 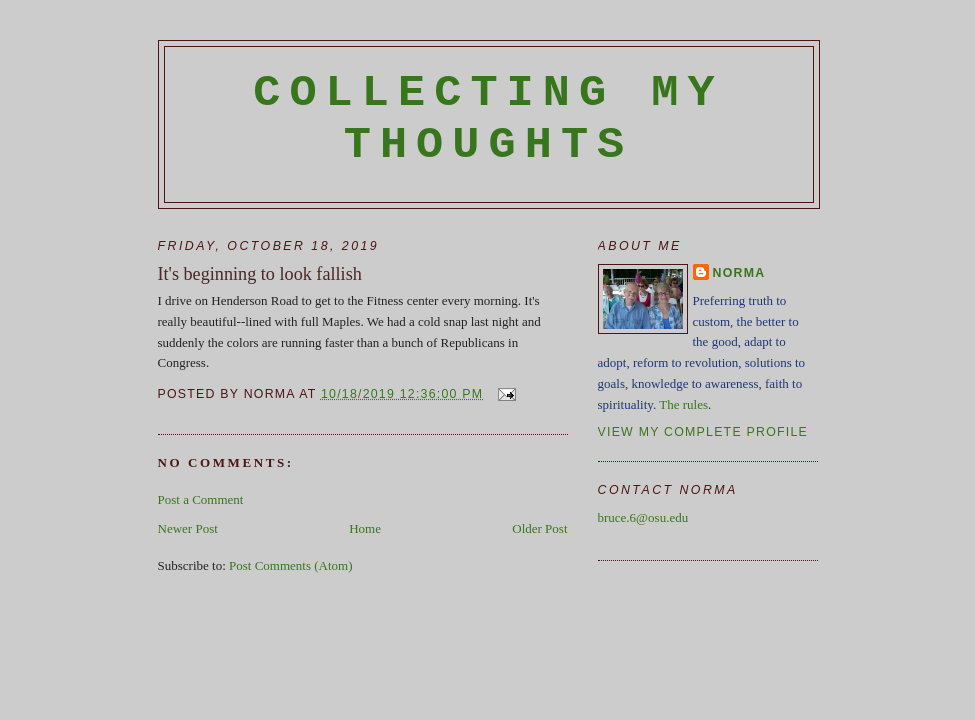 I want to click on It's beginning to look fallish, so click(x=260, y=274).